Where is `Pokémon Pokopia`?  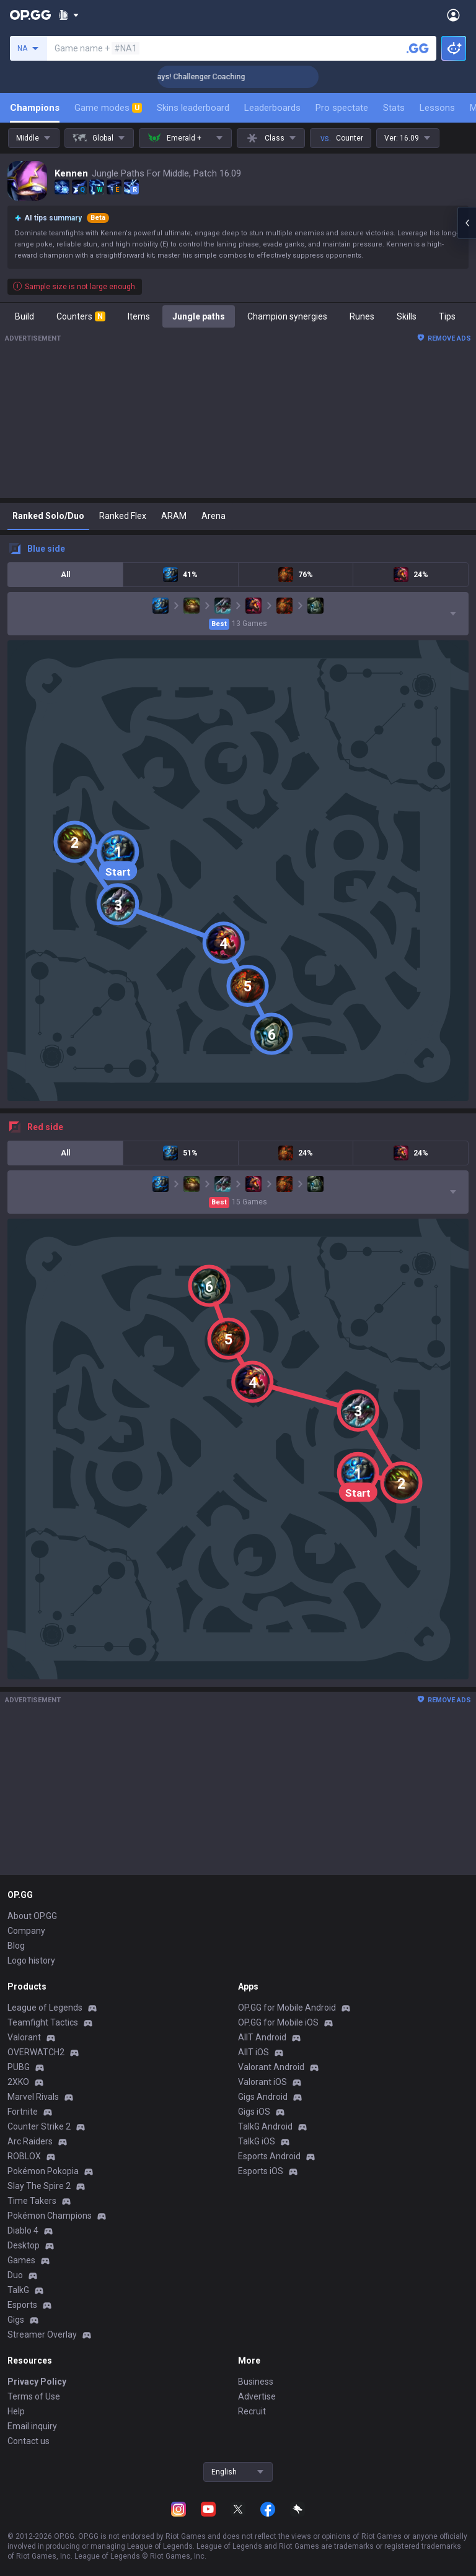 Pokémon Pokopia is located at coordinates (43, 2171).